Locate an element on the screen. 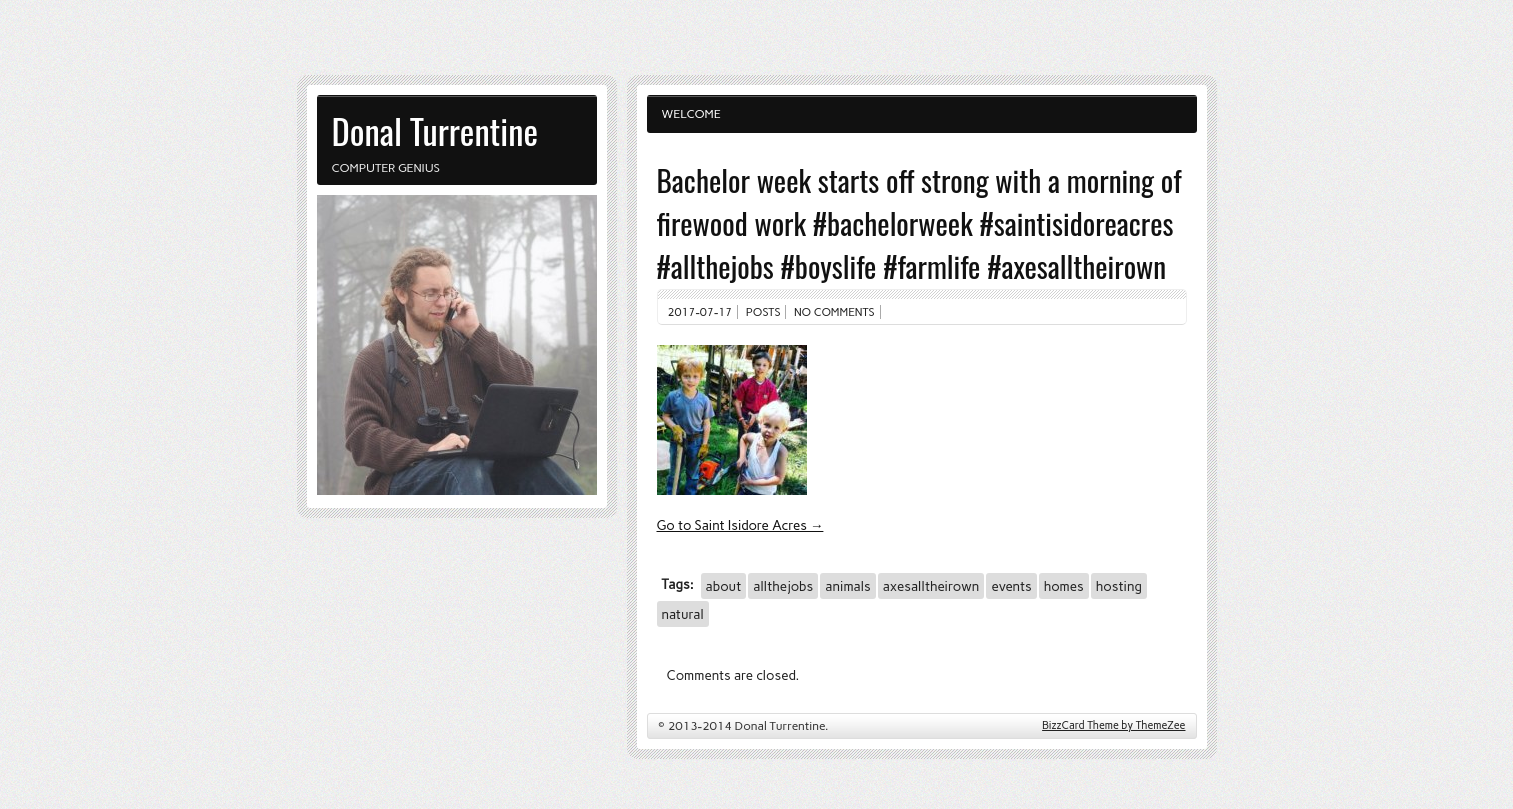  Posts is located at coordinates (763, 312).